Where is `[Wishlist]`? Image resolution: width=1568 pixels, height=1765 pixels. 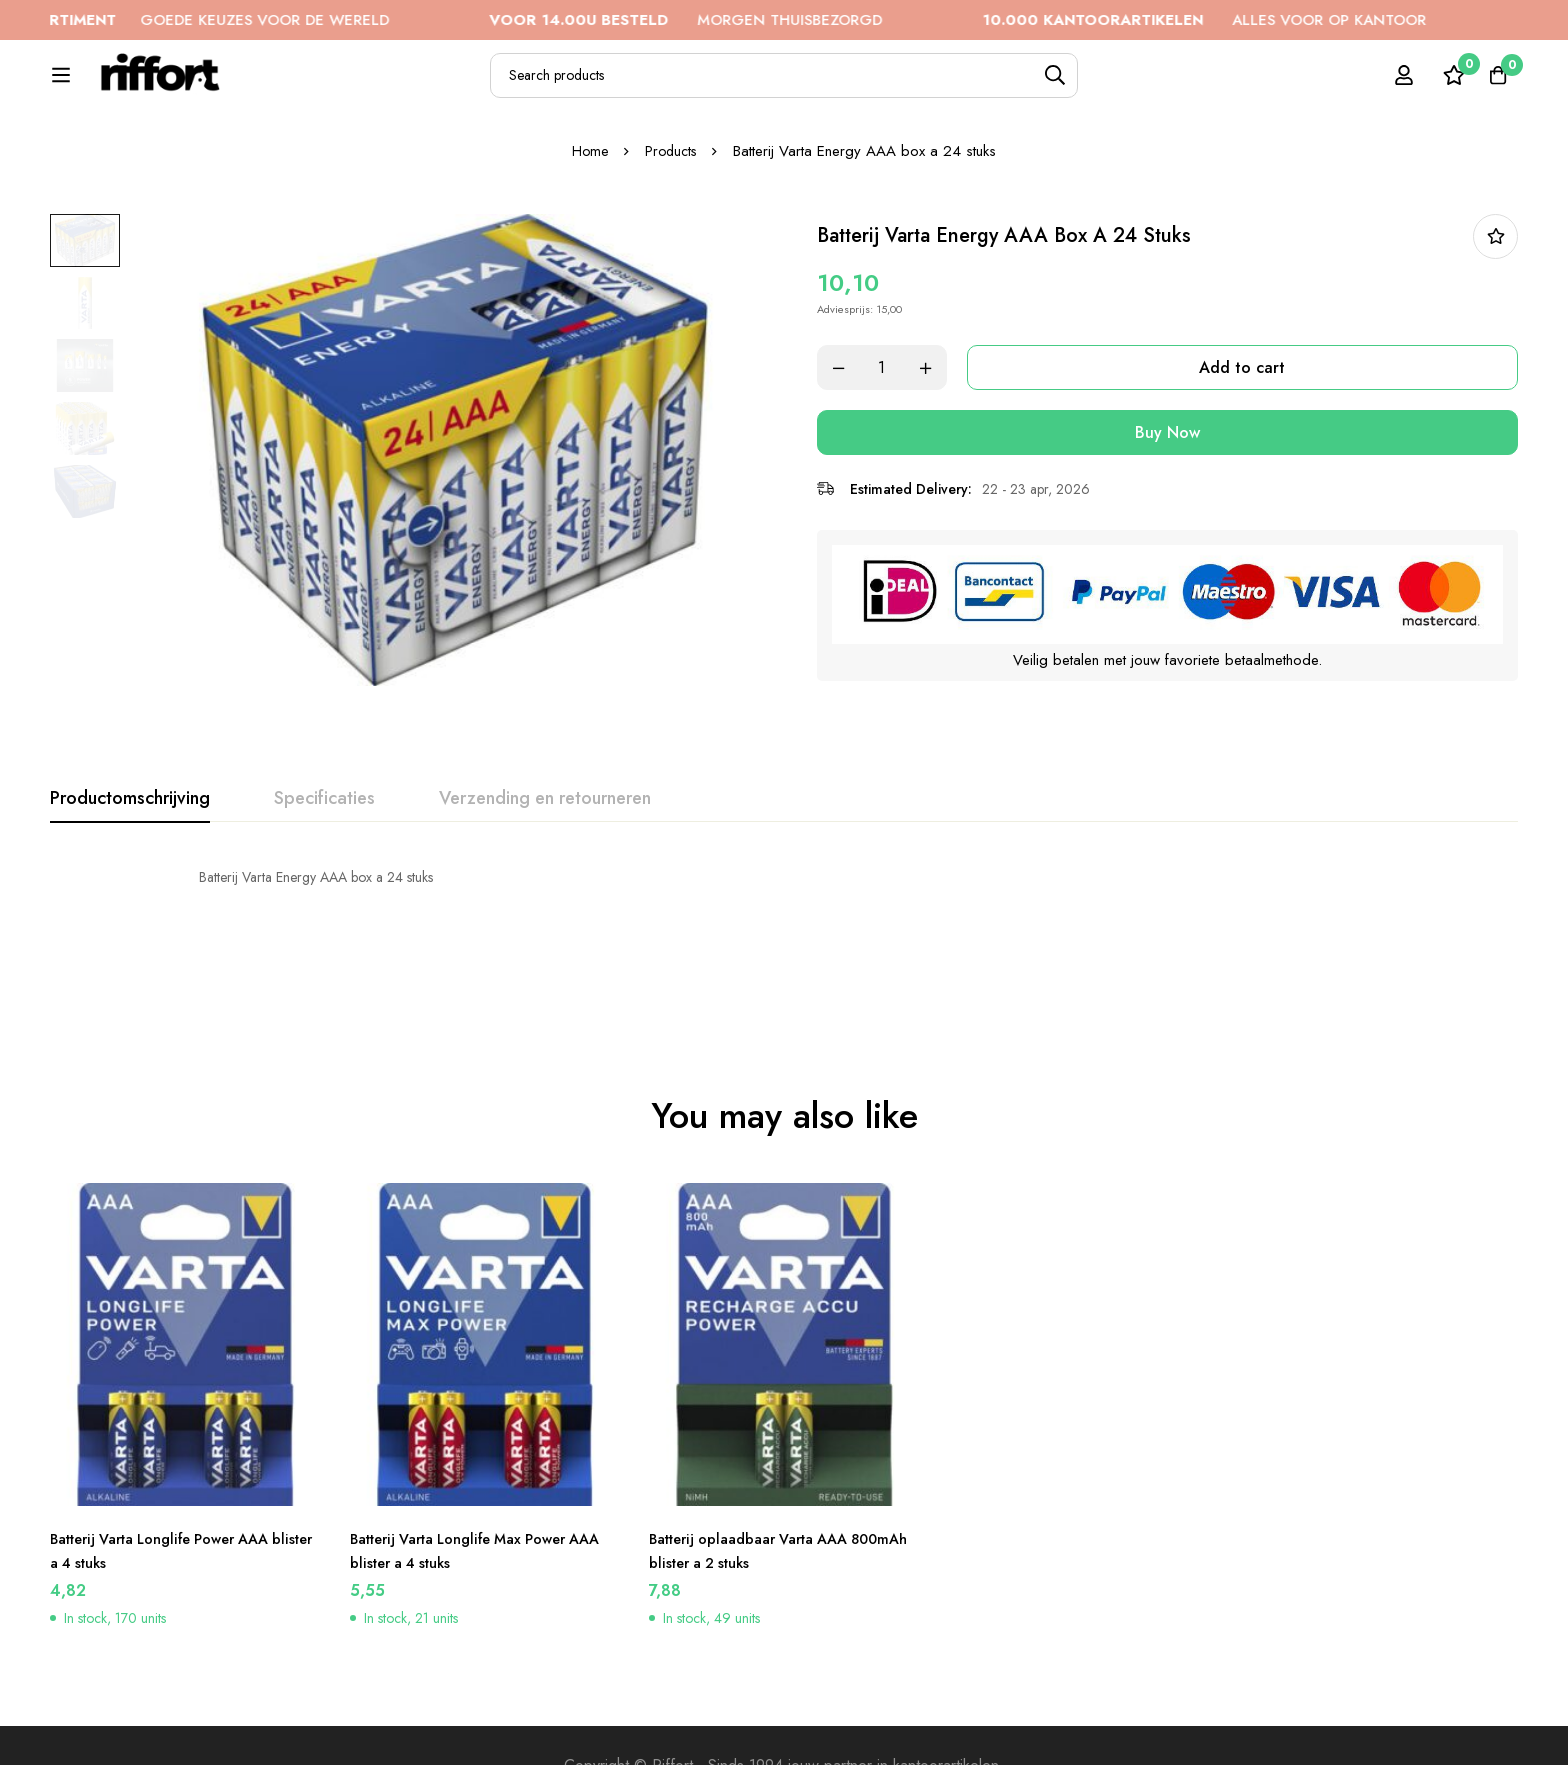
[Wishlist] is located at coordinates (1442, 86).